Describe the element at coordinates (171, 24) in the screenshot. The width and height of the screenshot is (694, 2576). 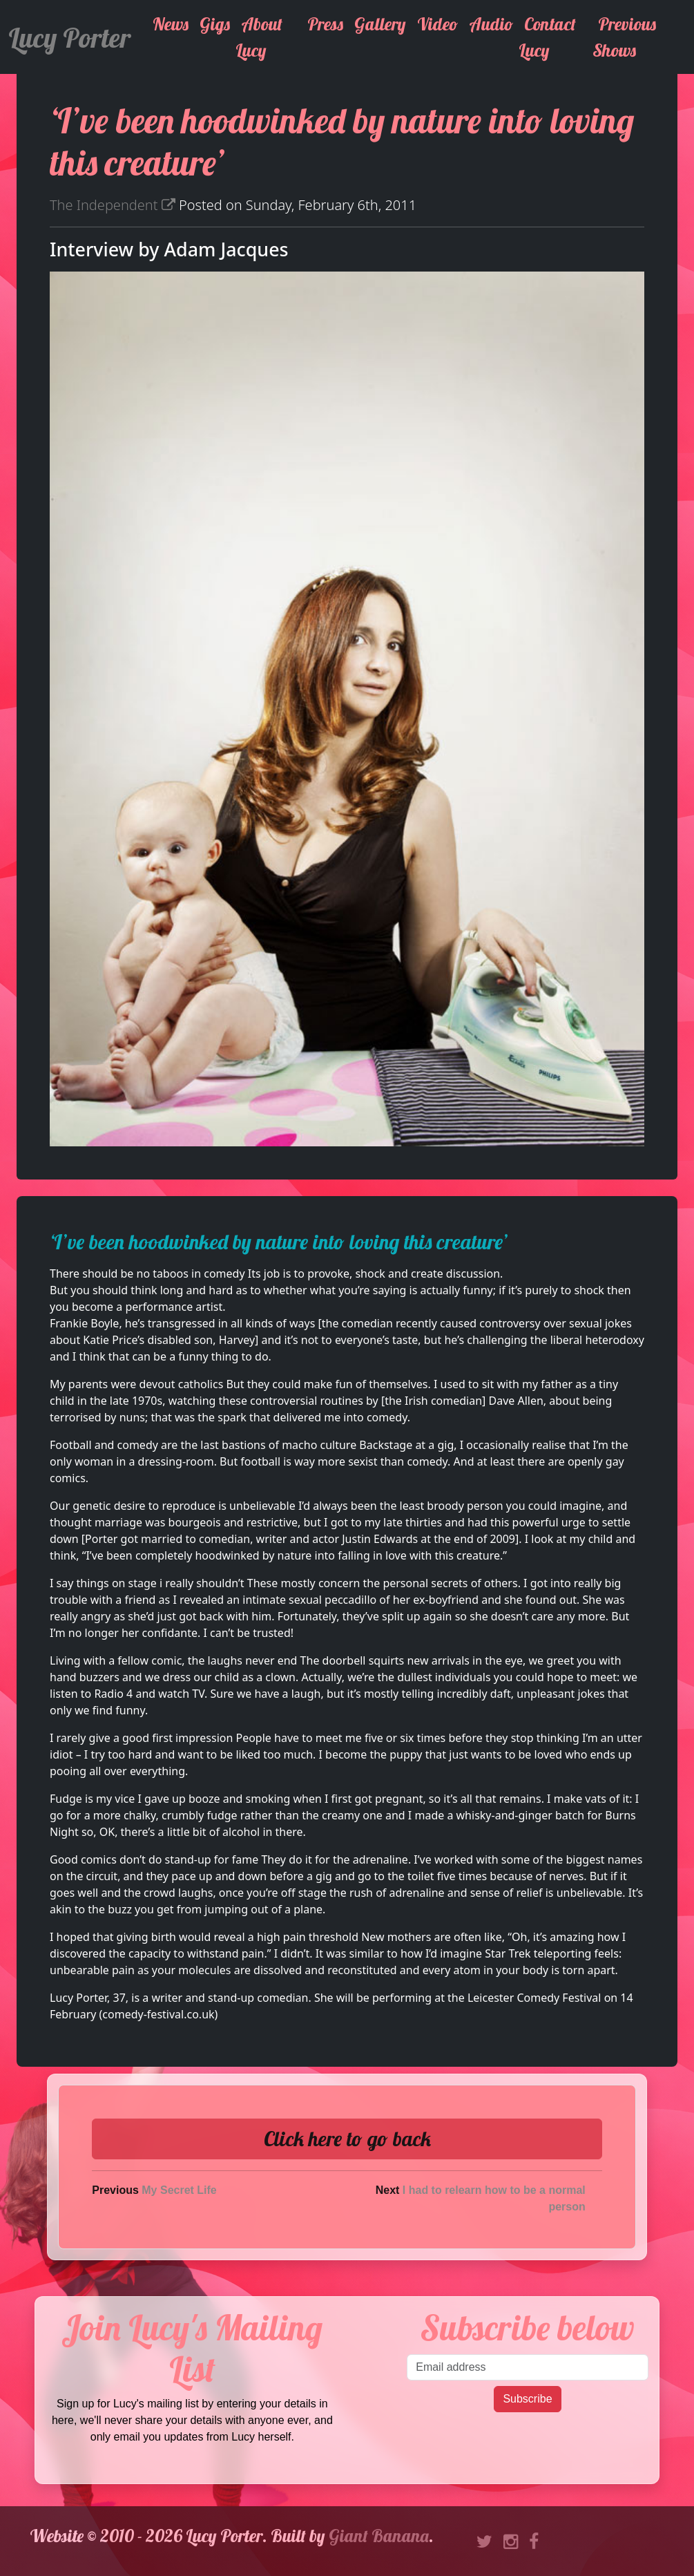
I see `News` at that location.